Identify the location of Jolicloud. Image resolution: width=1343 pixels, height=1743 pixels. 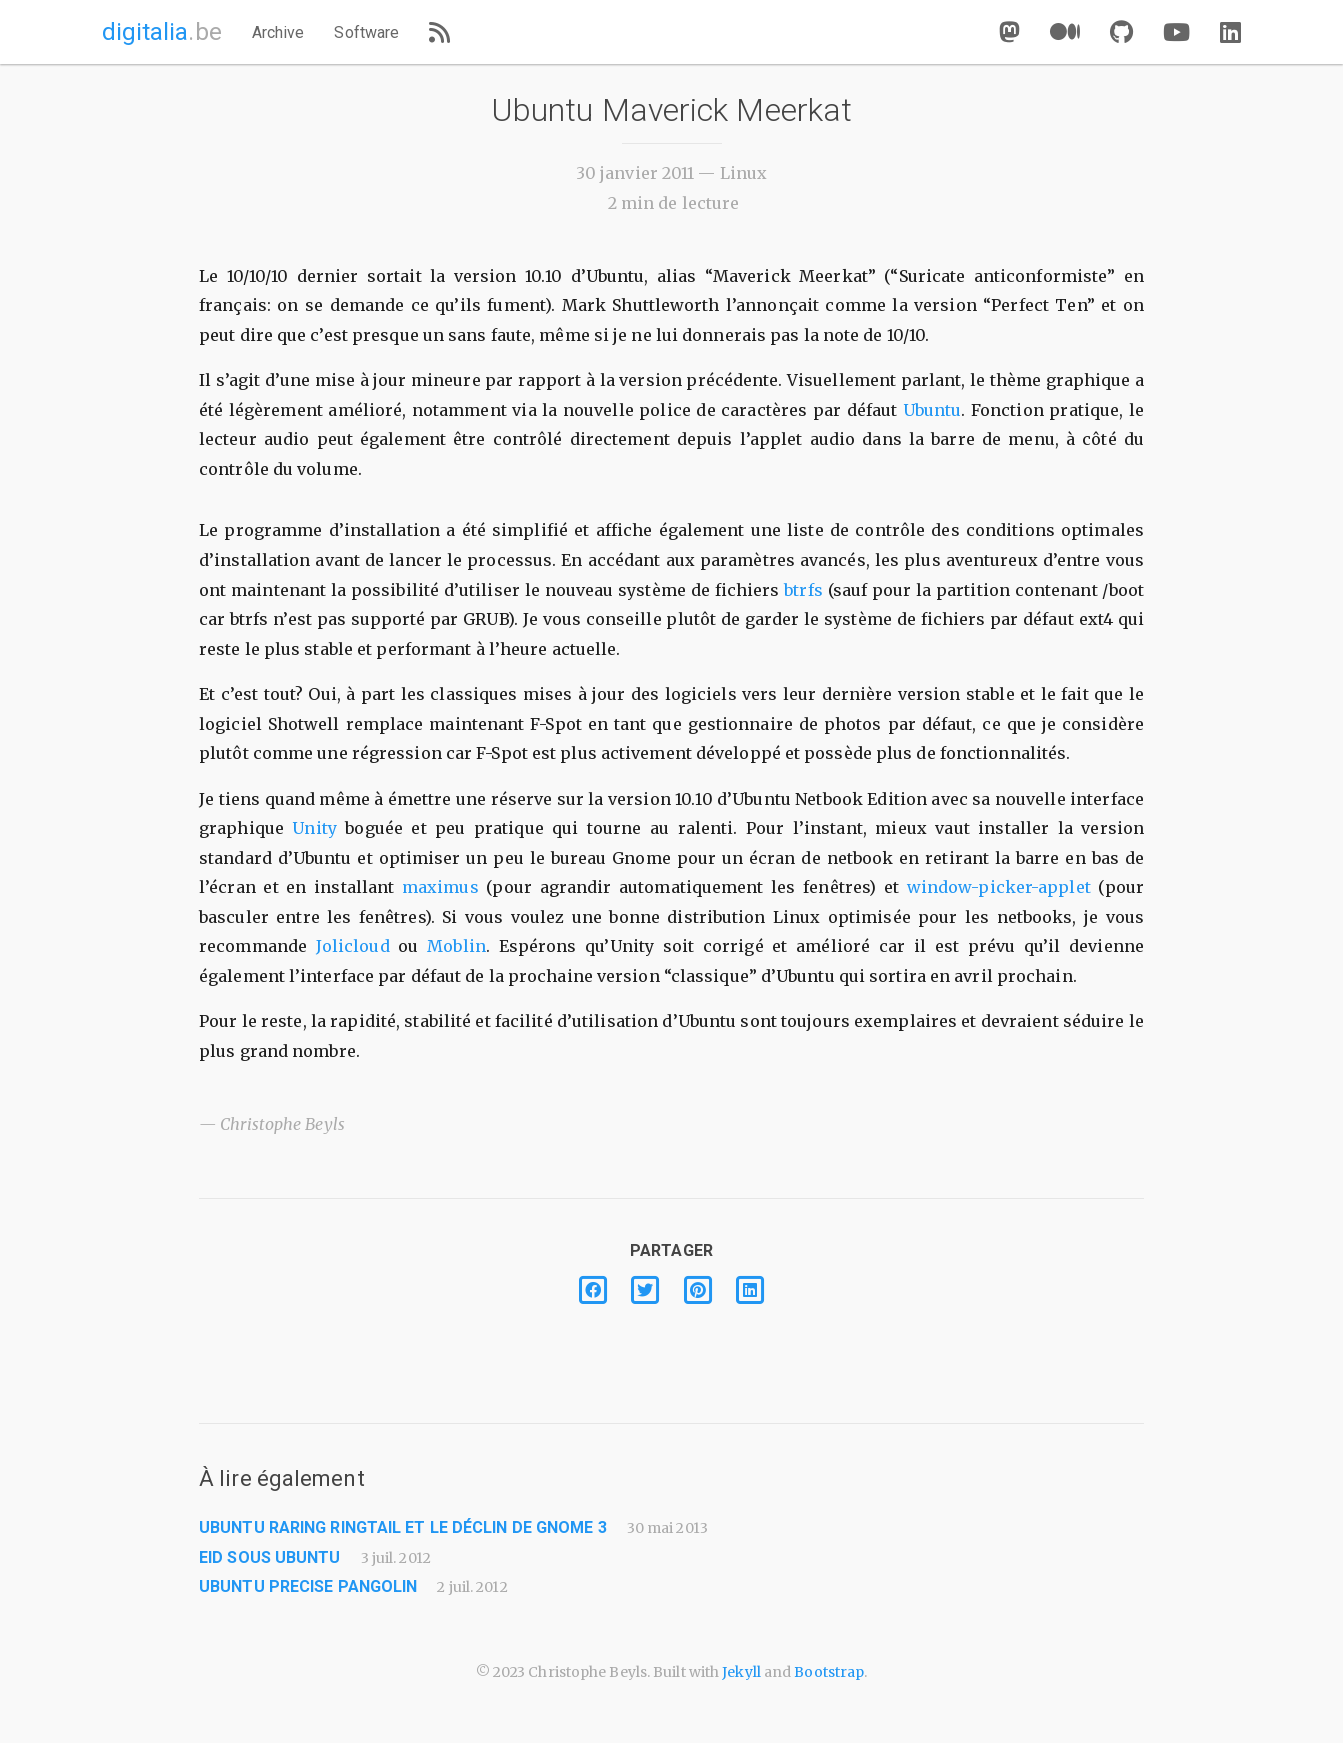
(353, 946).